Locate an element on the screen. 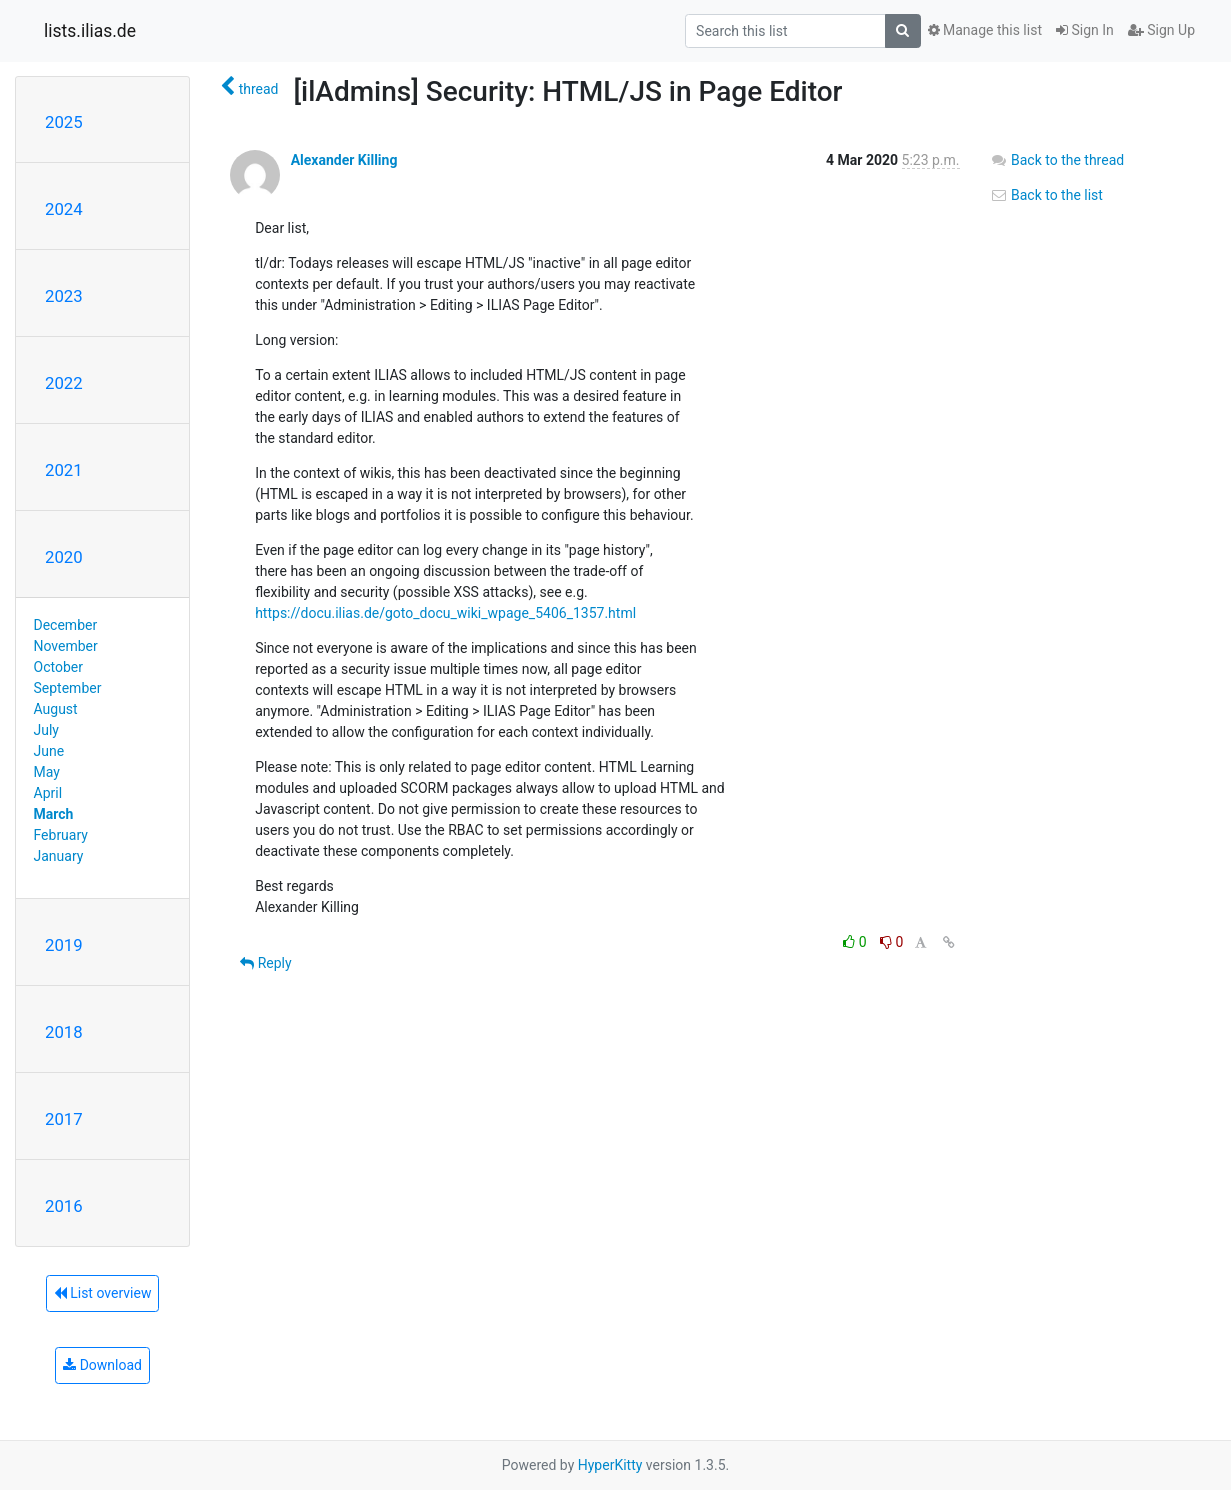 The image size is (1231, 1490). Sign Up is located at coordinates (1161, 30).